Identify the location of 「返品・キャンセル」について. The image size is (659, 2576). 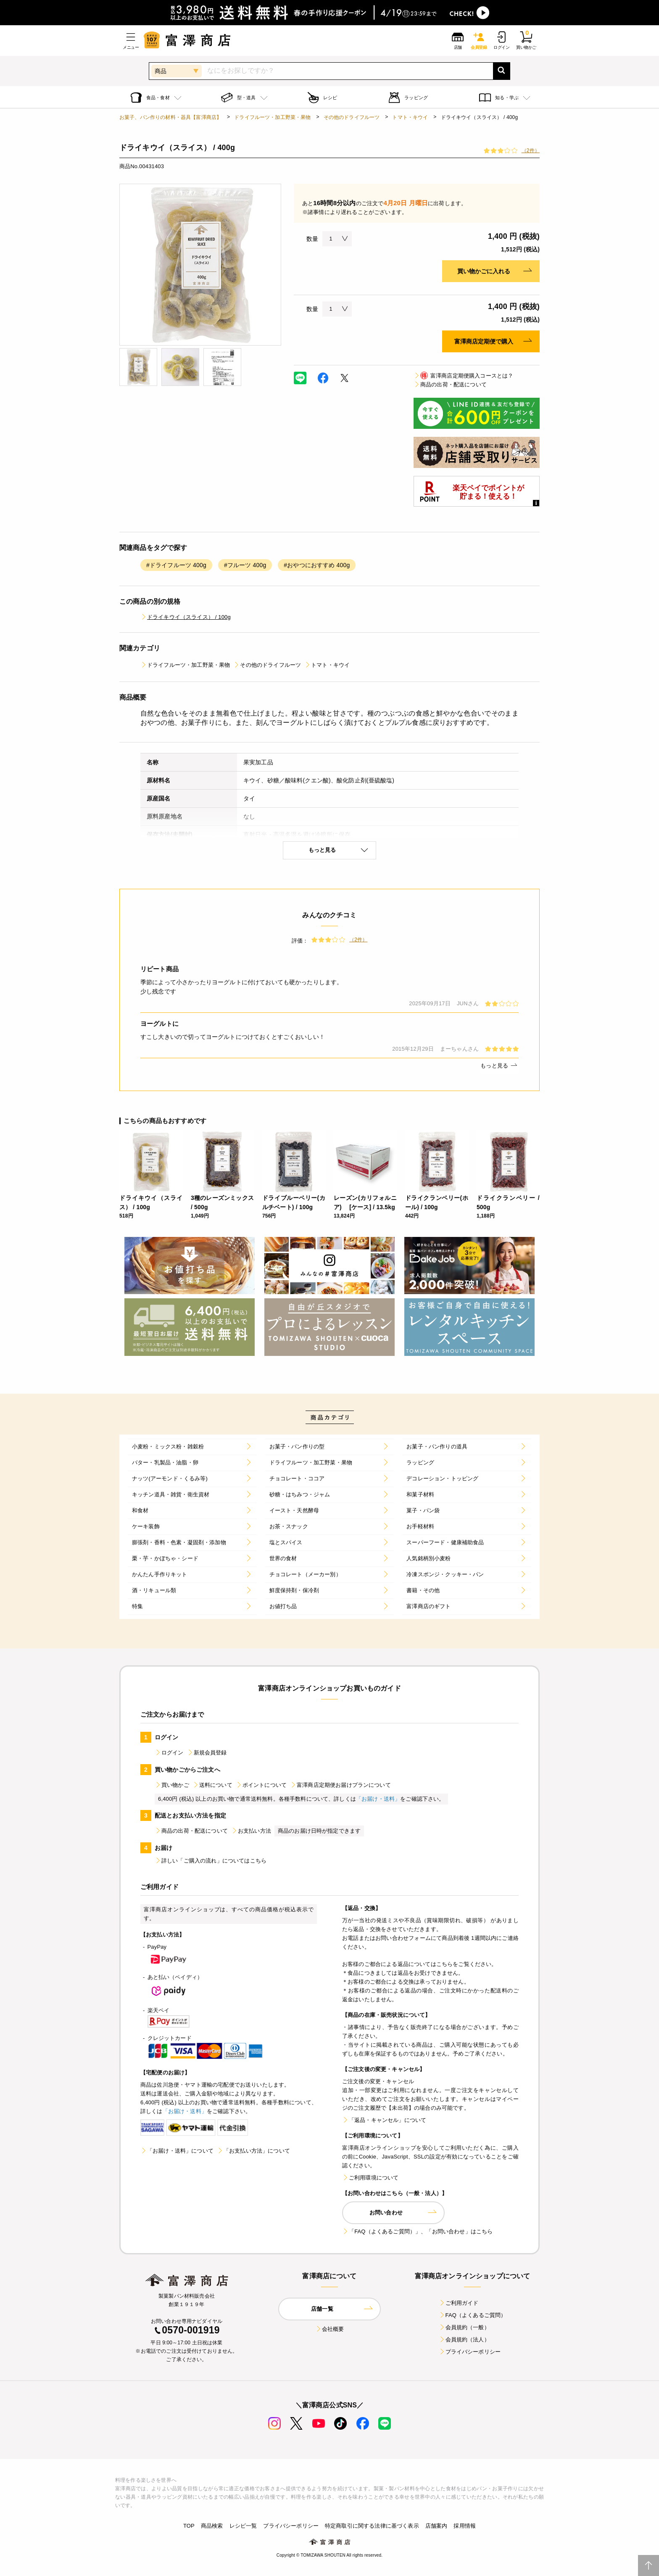
(384, 2120).